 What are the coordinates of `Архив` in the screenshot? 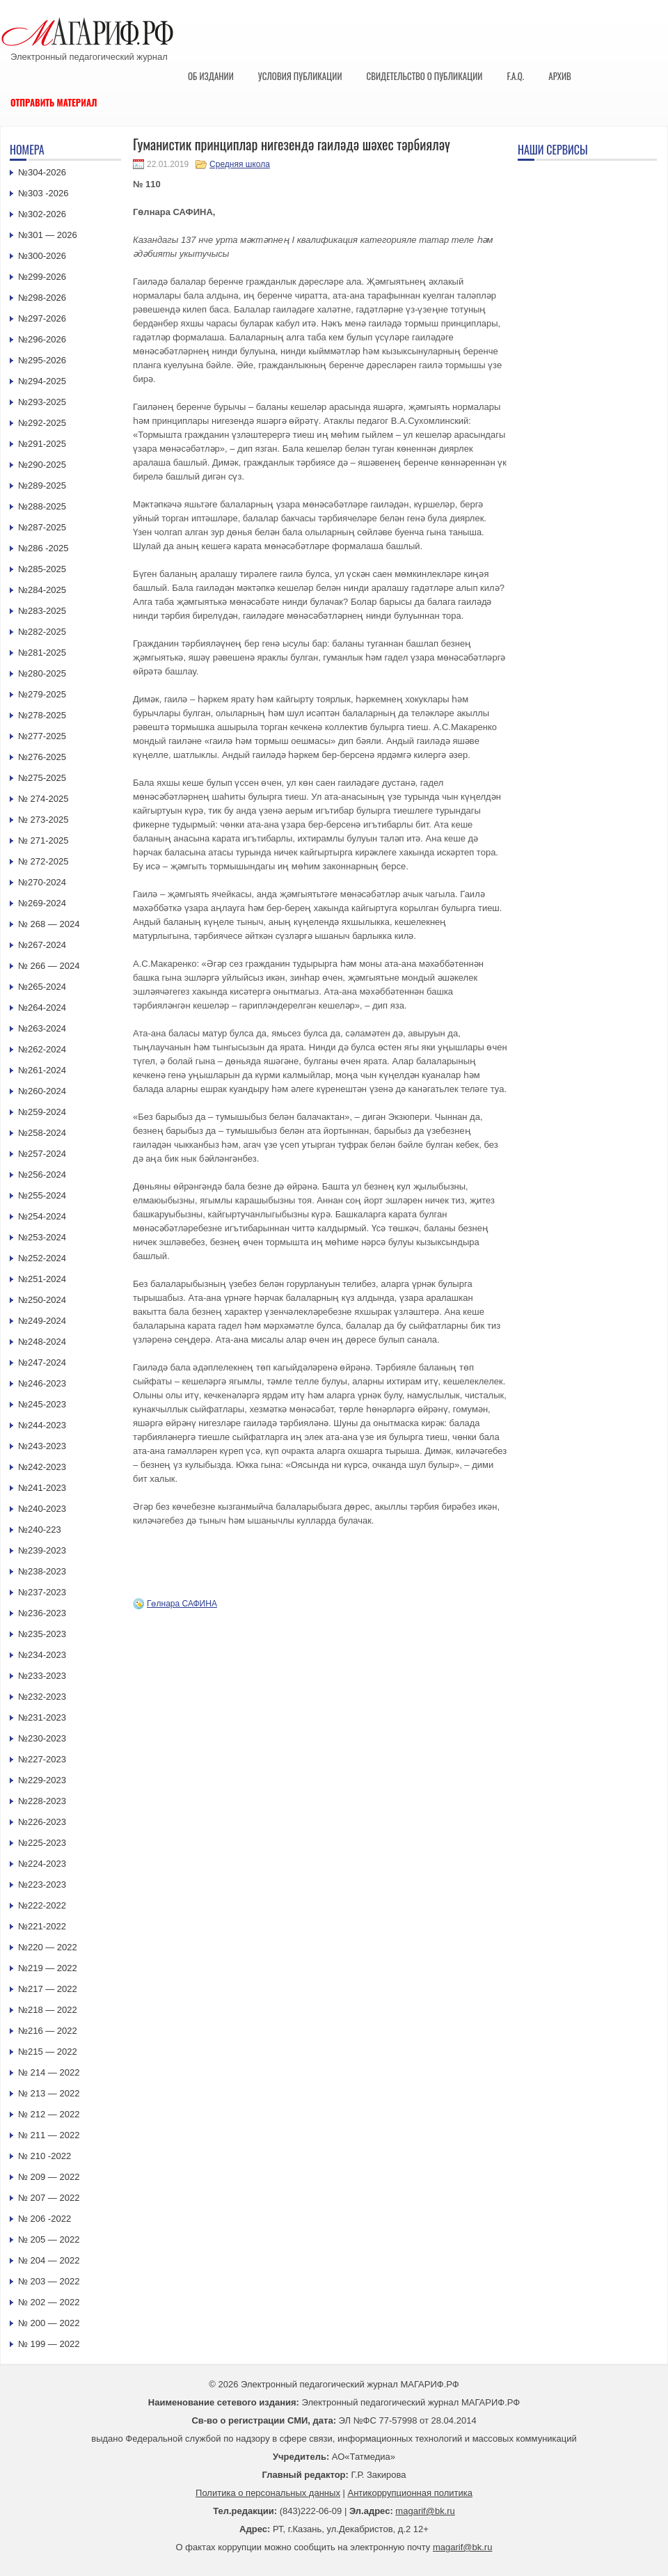 It's located at (559, 76).